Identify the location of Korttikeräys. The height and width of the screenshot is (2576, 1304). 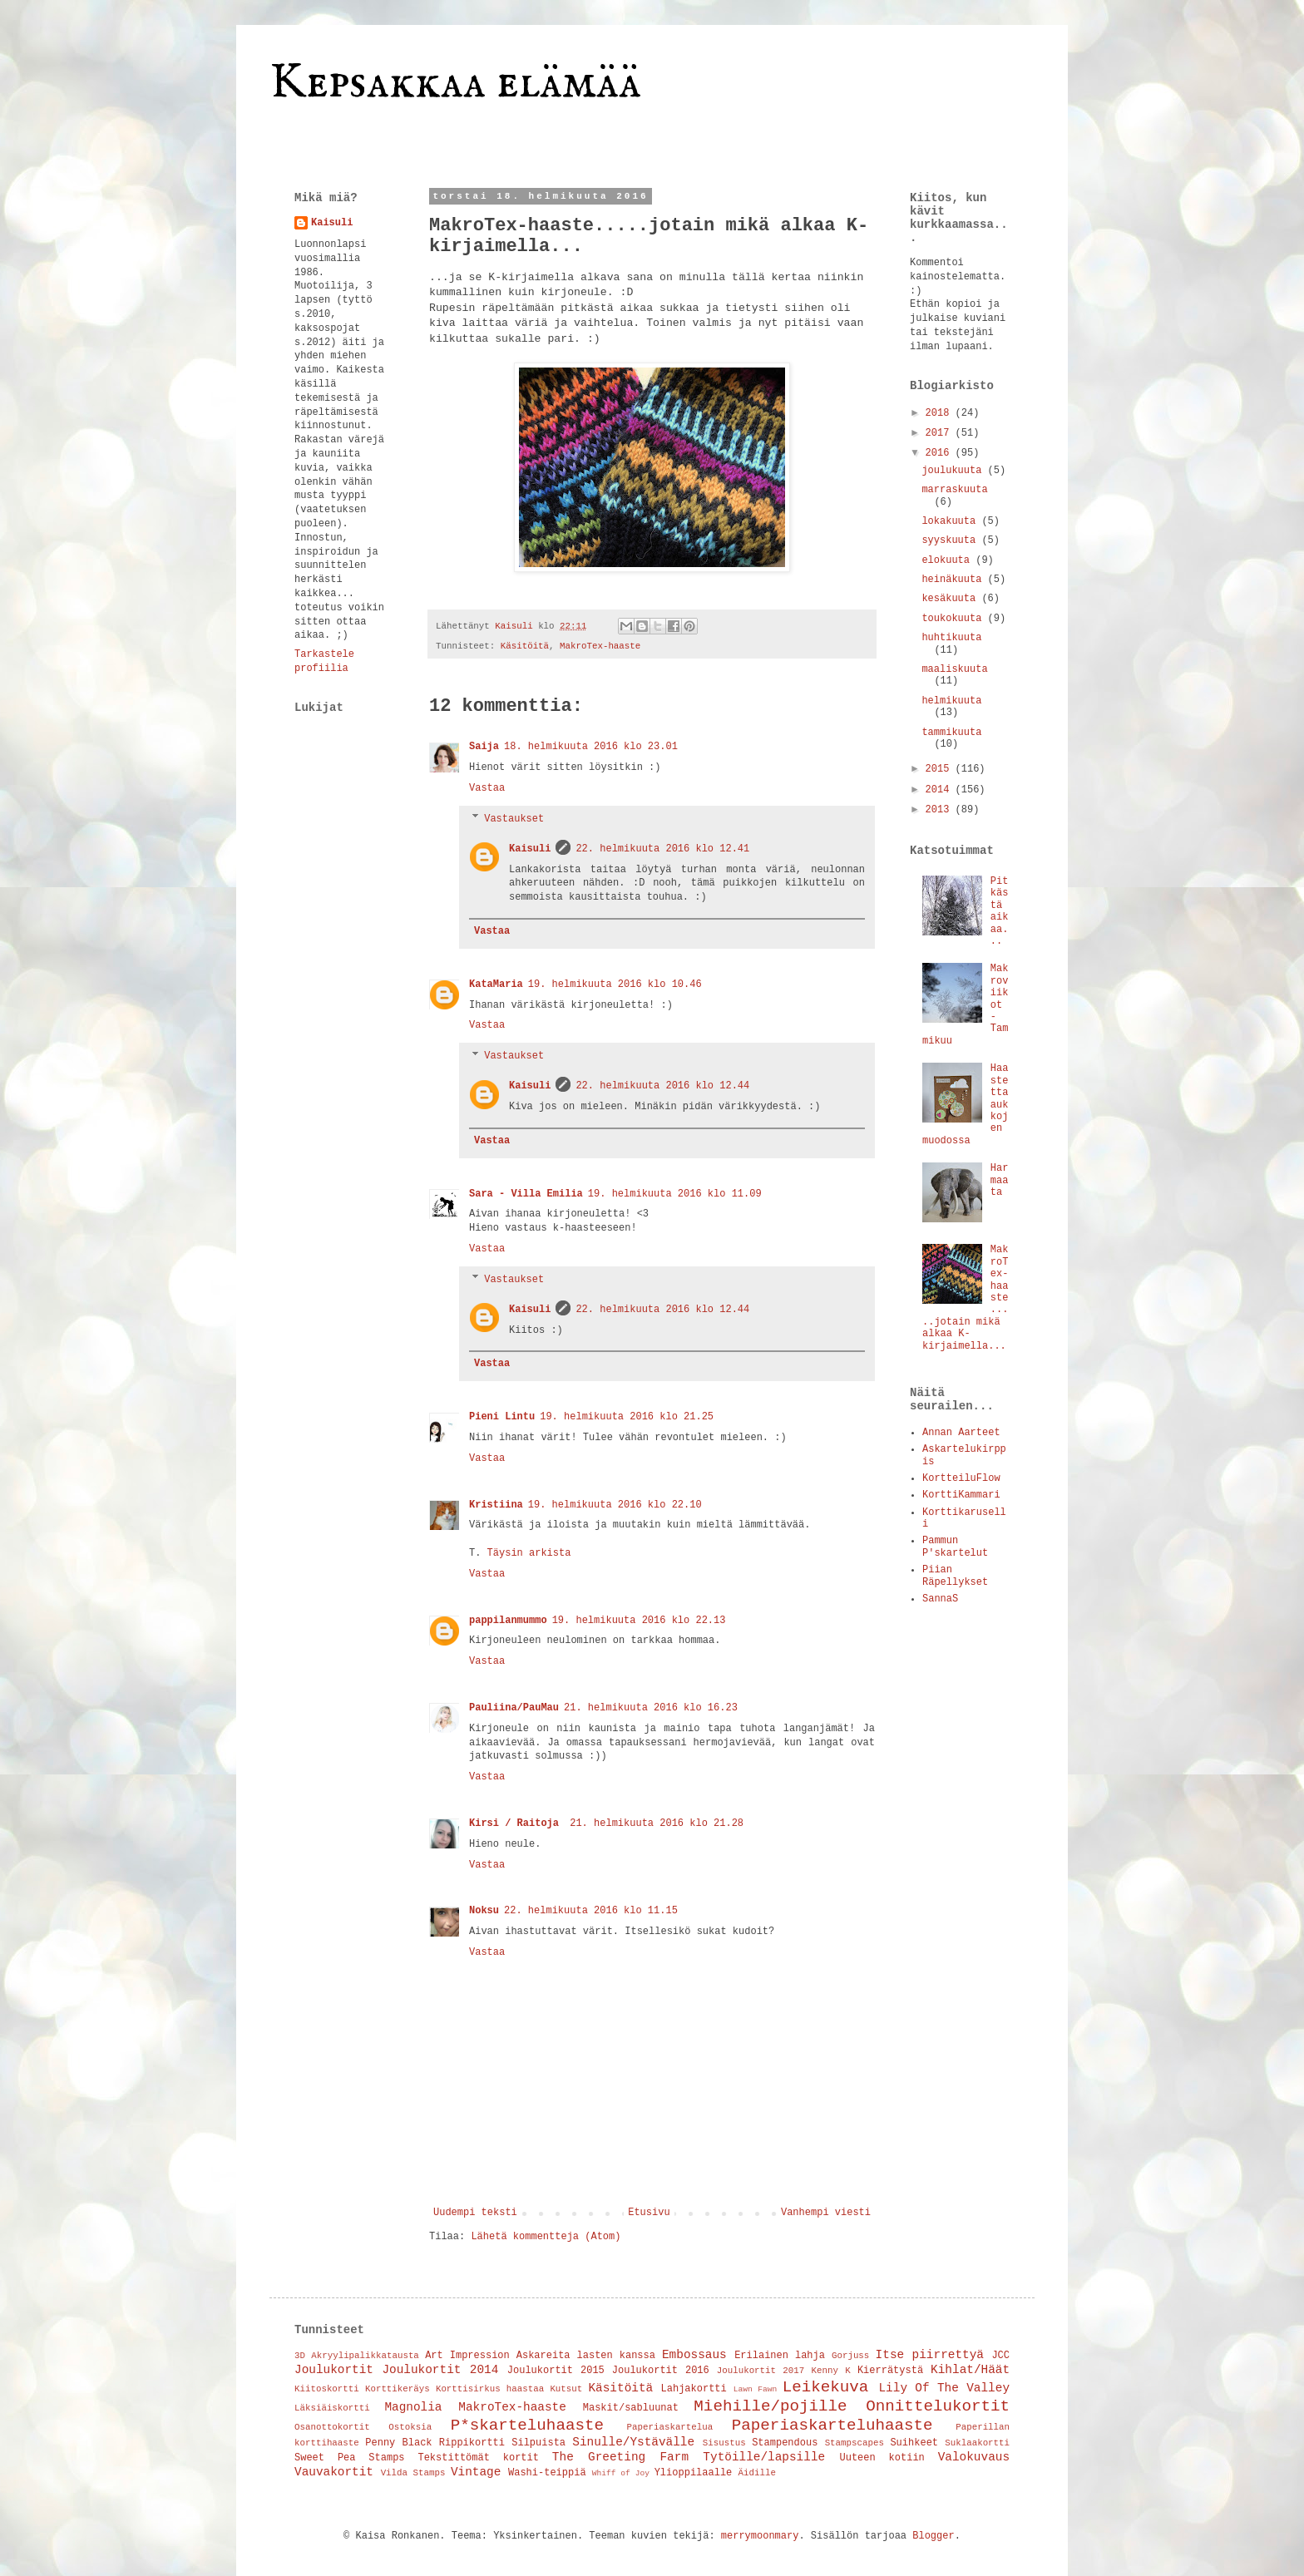
(397, 2389).